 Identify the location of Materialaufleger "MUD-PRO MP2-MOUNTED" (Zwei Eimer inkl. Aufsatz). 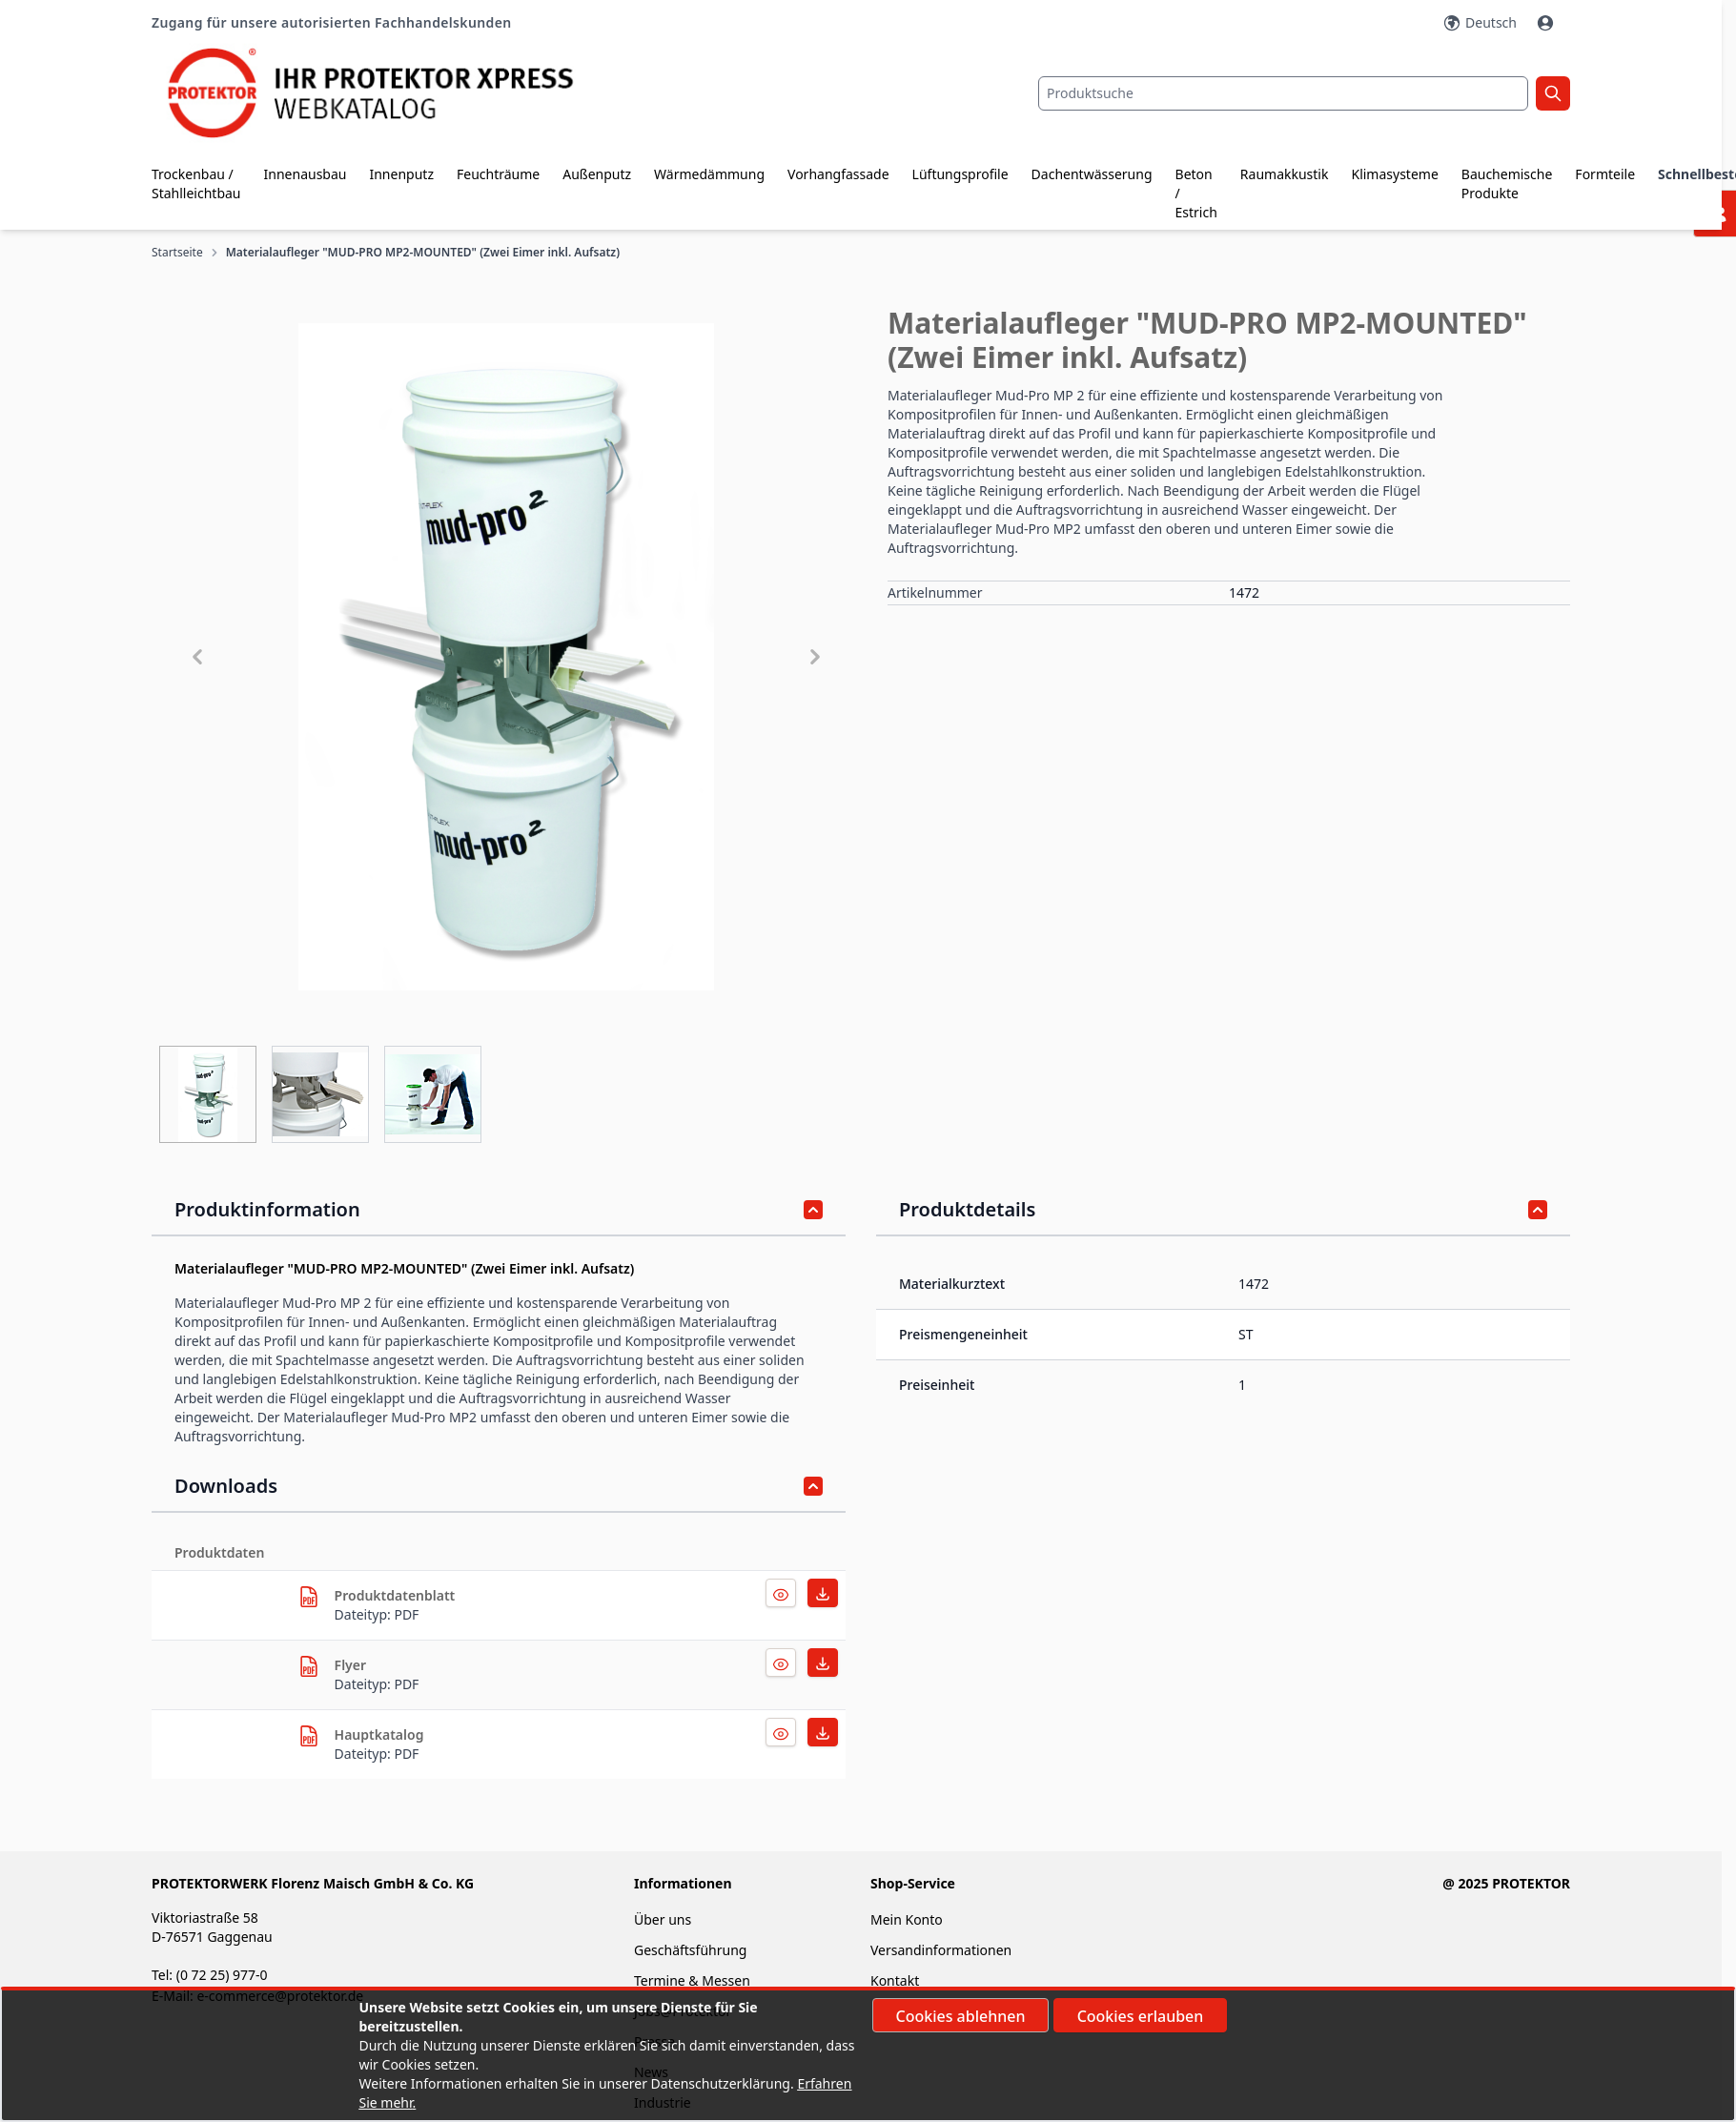
(423, 252).